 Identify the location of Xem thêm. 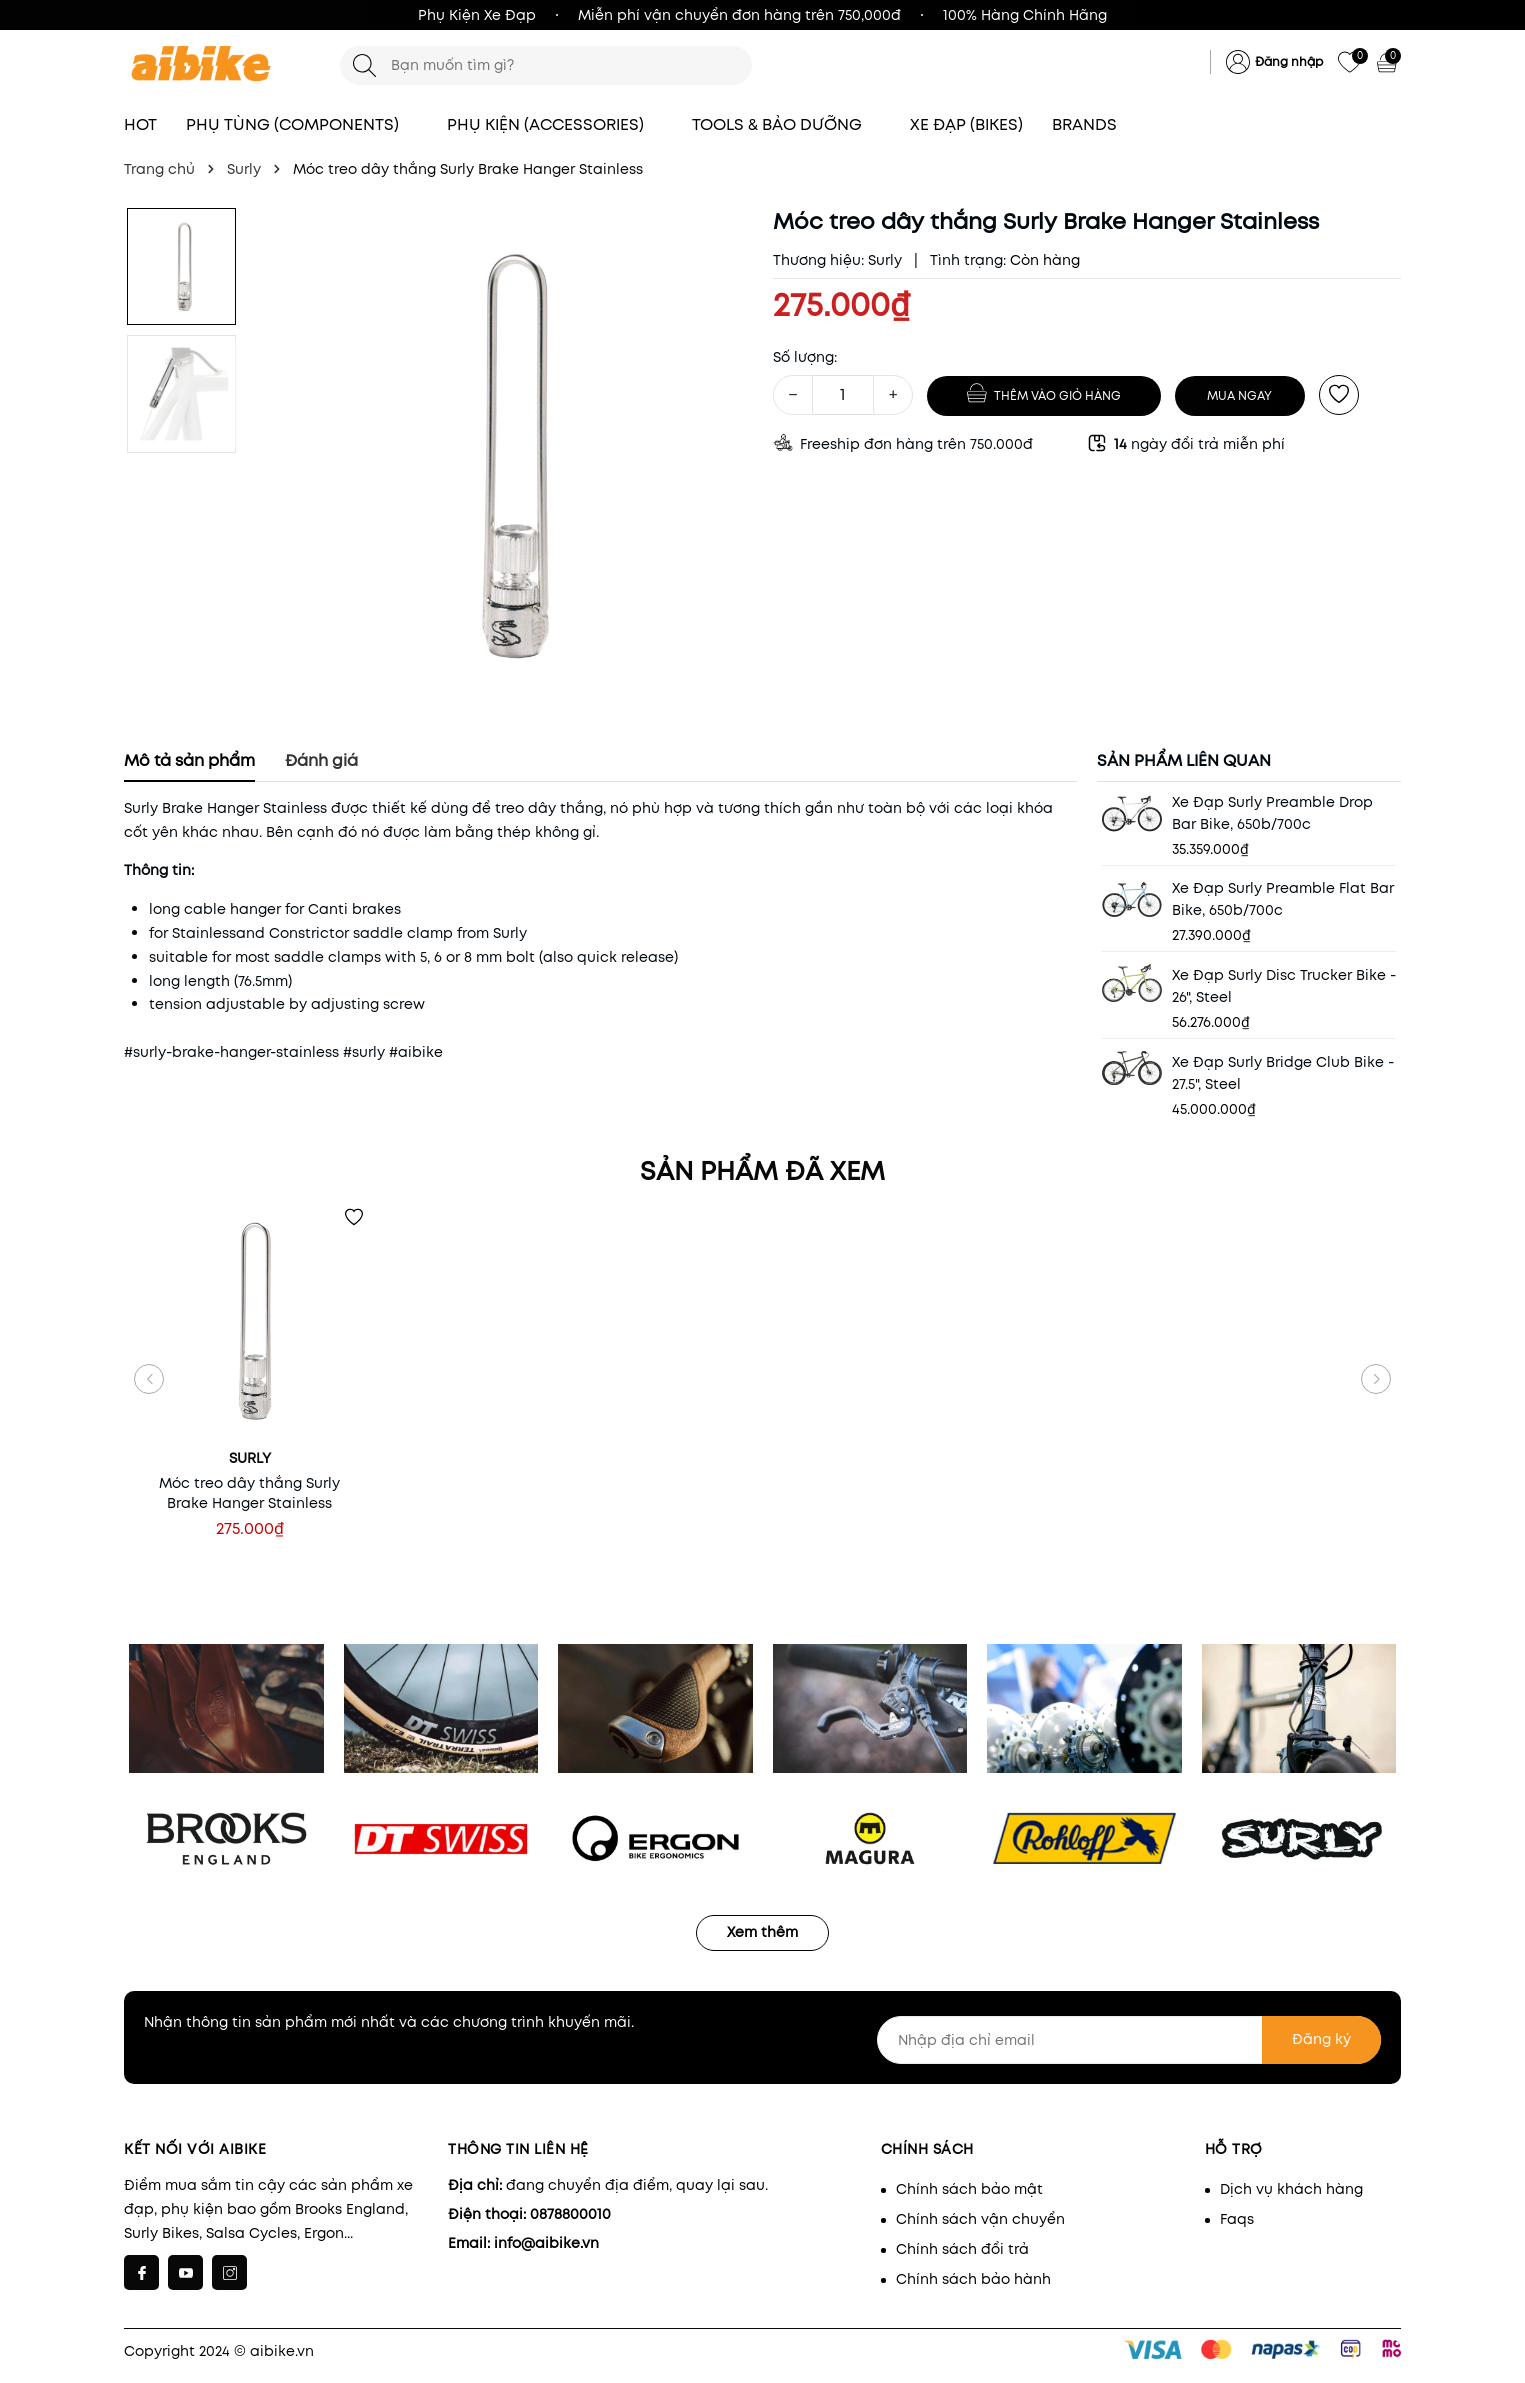
(762, 1932).